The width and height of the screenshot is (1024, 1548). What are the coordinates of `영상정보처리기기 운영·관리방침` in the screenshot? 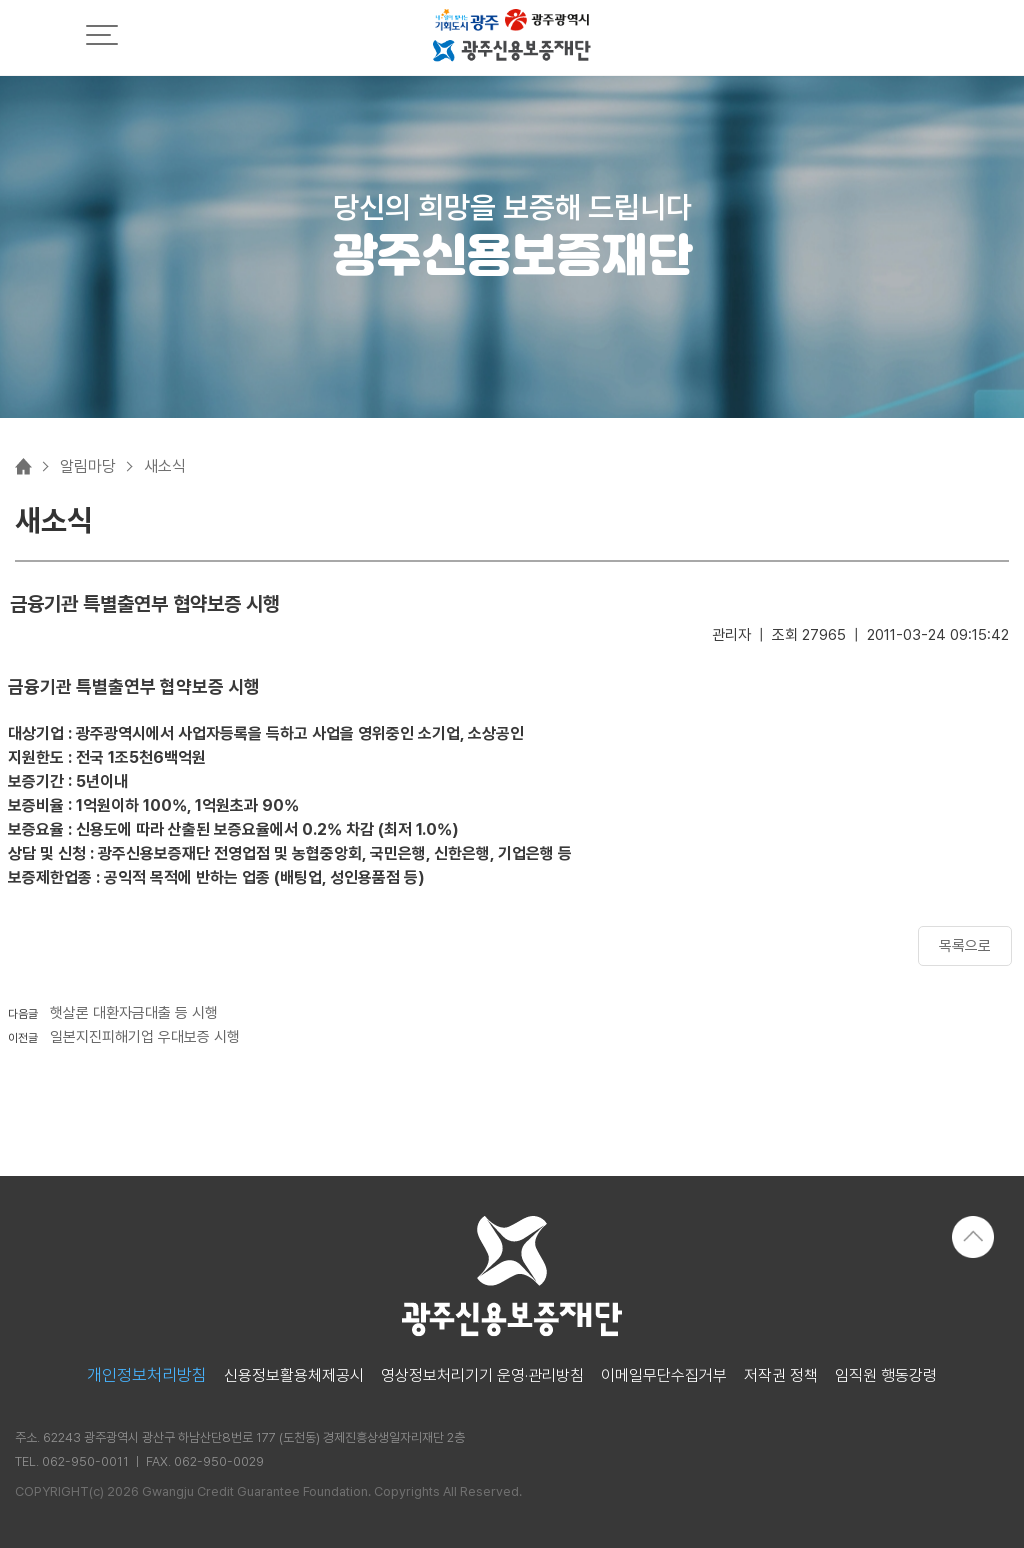 It's located at (482, 1376).